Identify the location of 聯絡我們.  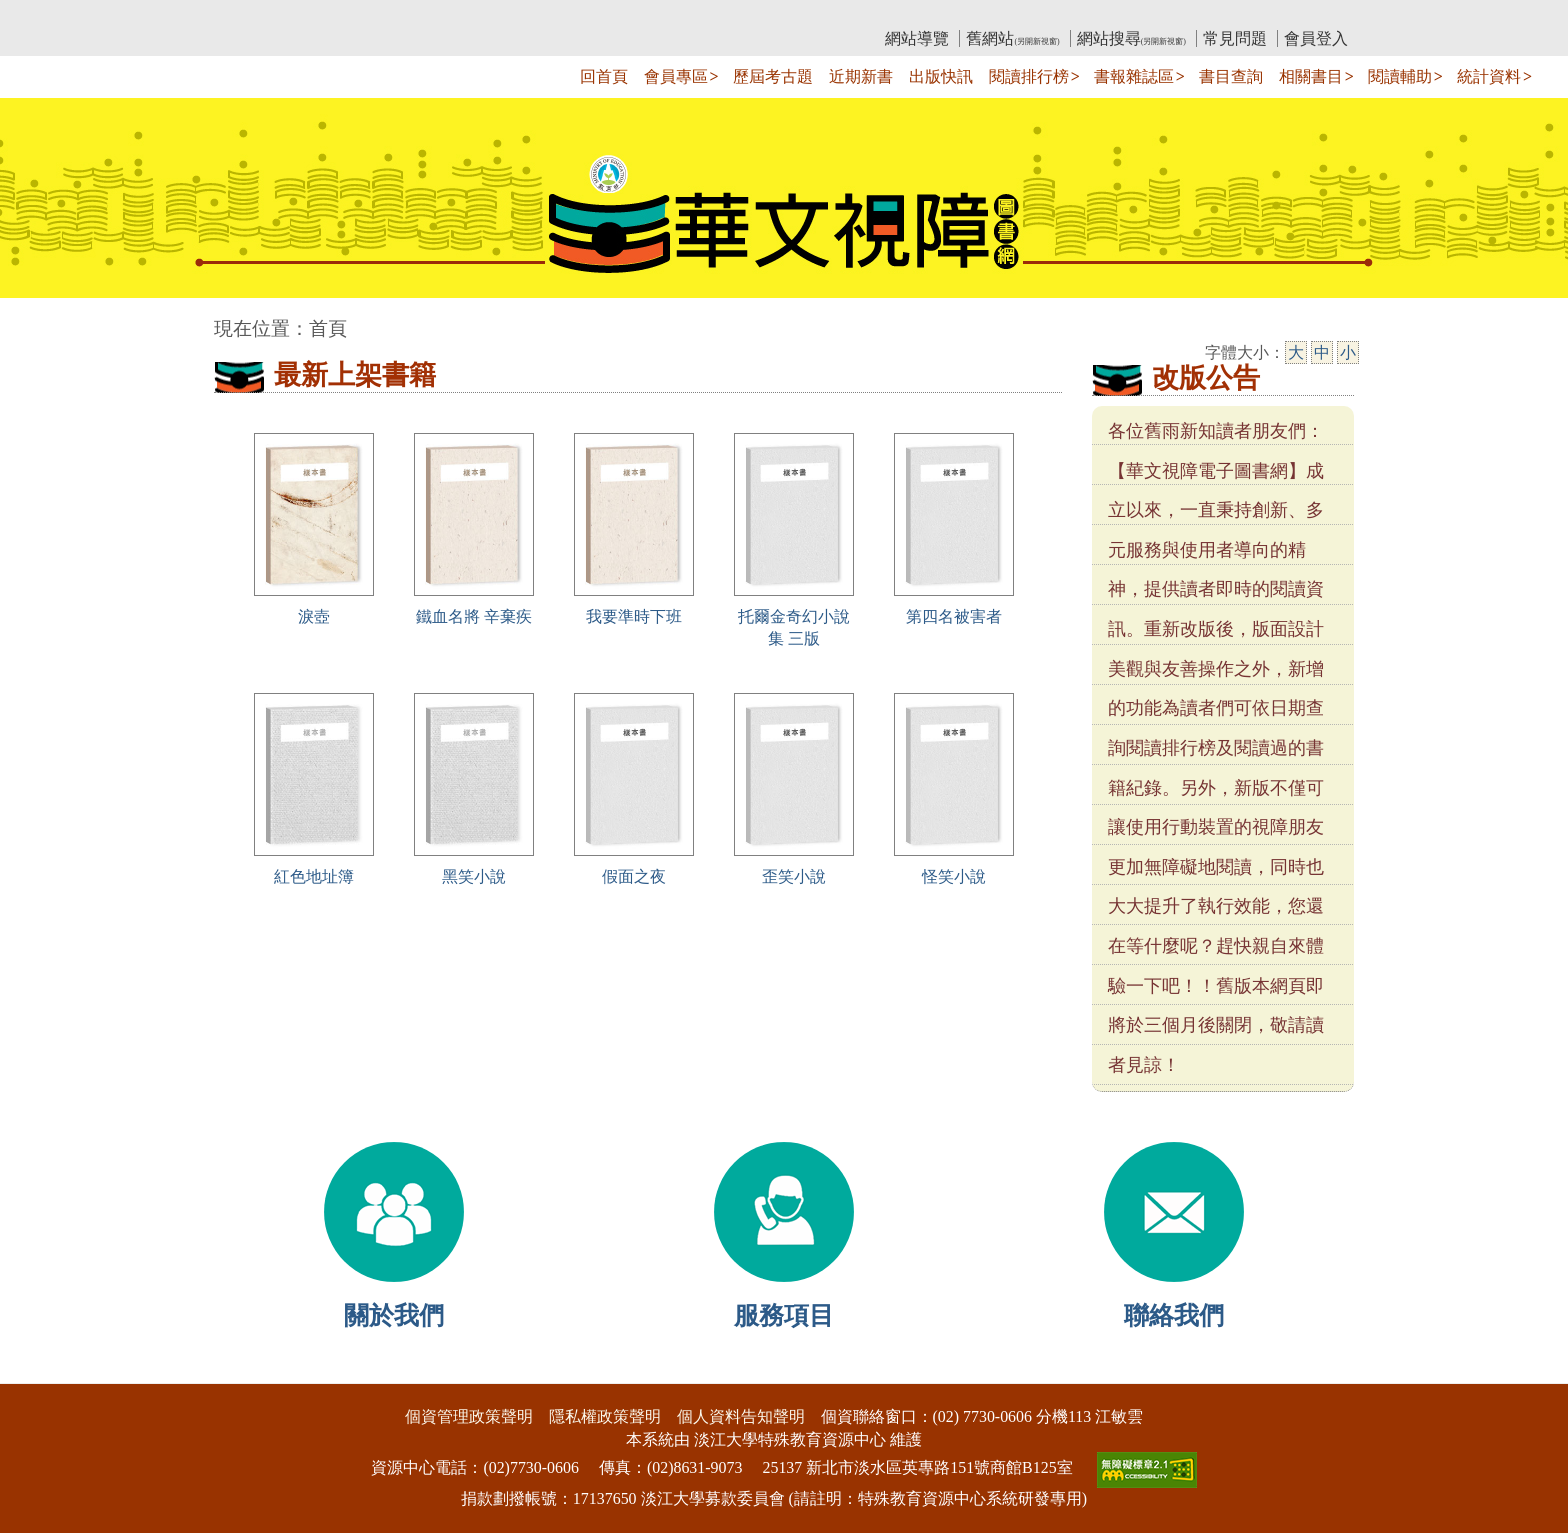
(1174, 1315).